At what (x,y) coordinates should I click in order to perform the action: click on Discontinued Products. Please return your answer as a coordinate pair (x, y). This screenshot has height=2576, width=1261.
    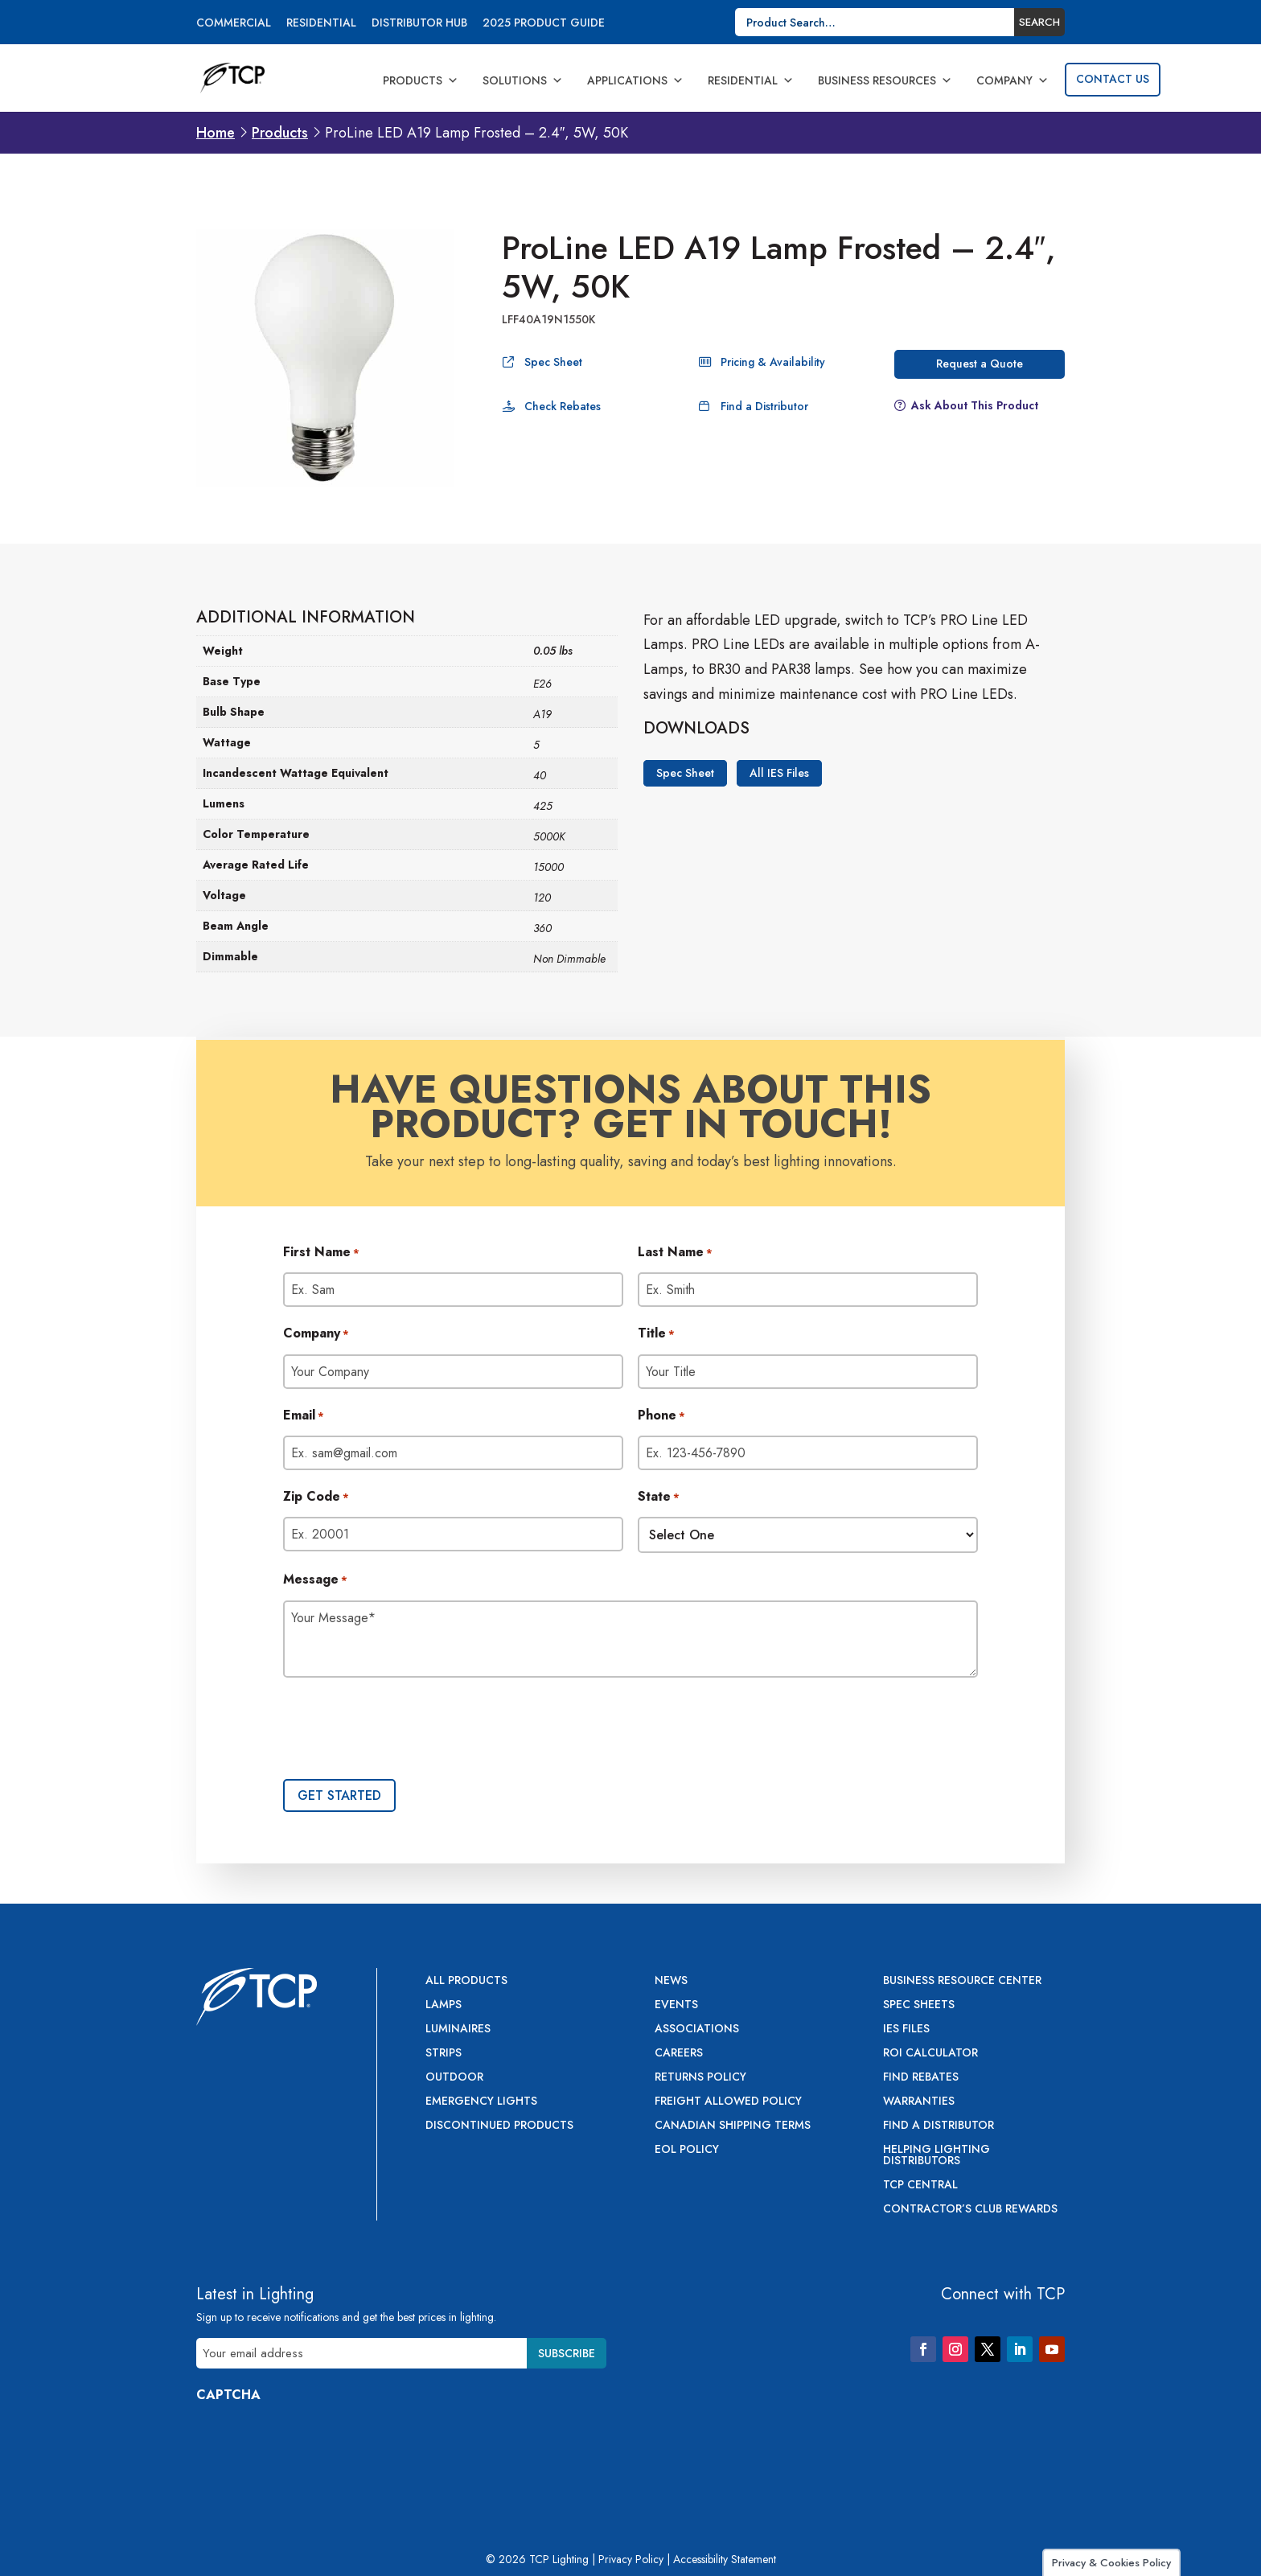
    Looking at the image, I should click on (499, 2126).